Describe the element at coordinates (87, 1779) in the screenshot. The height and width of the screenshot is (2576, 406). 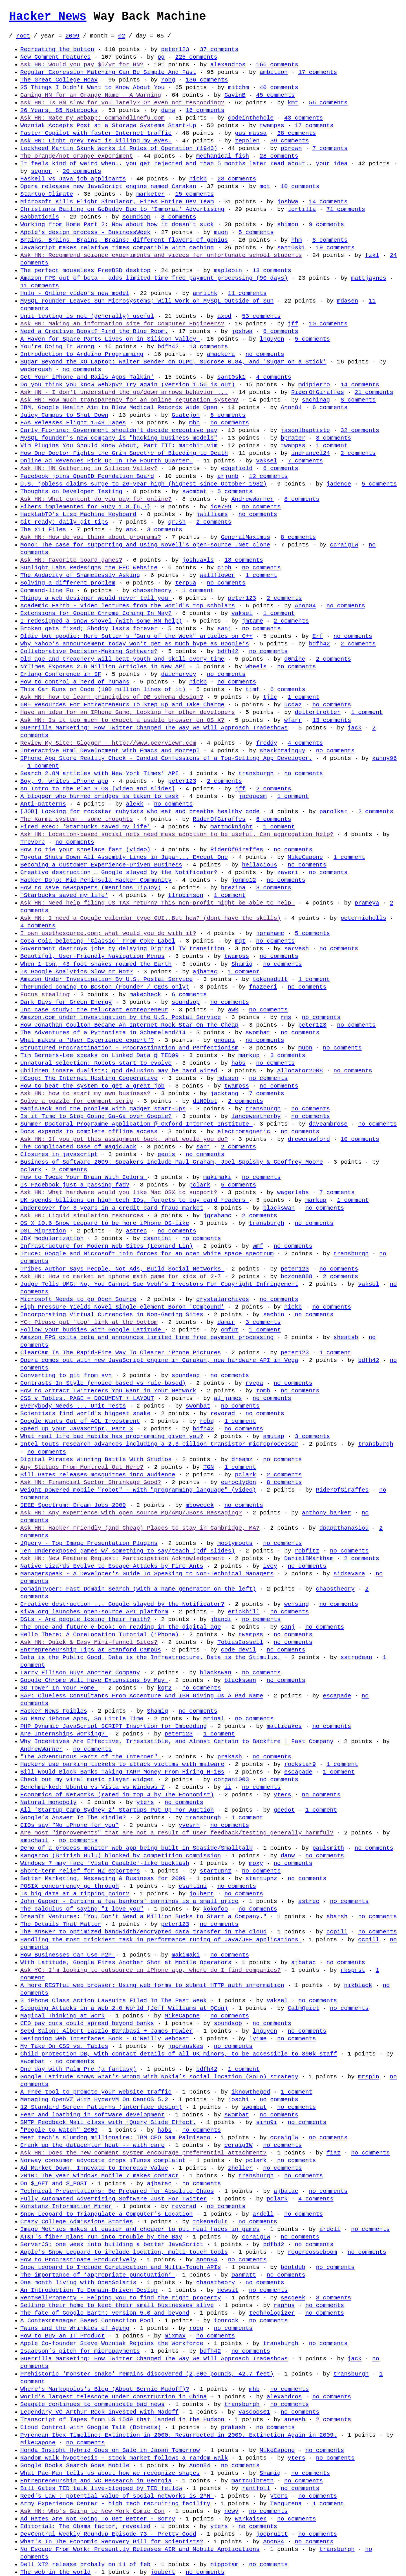
I see `Check out my viral music player widget` at that location.